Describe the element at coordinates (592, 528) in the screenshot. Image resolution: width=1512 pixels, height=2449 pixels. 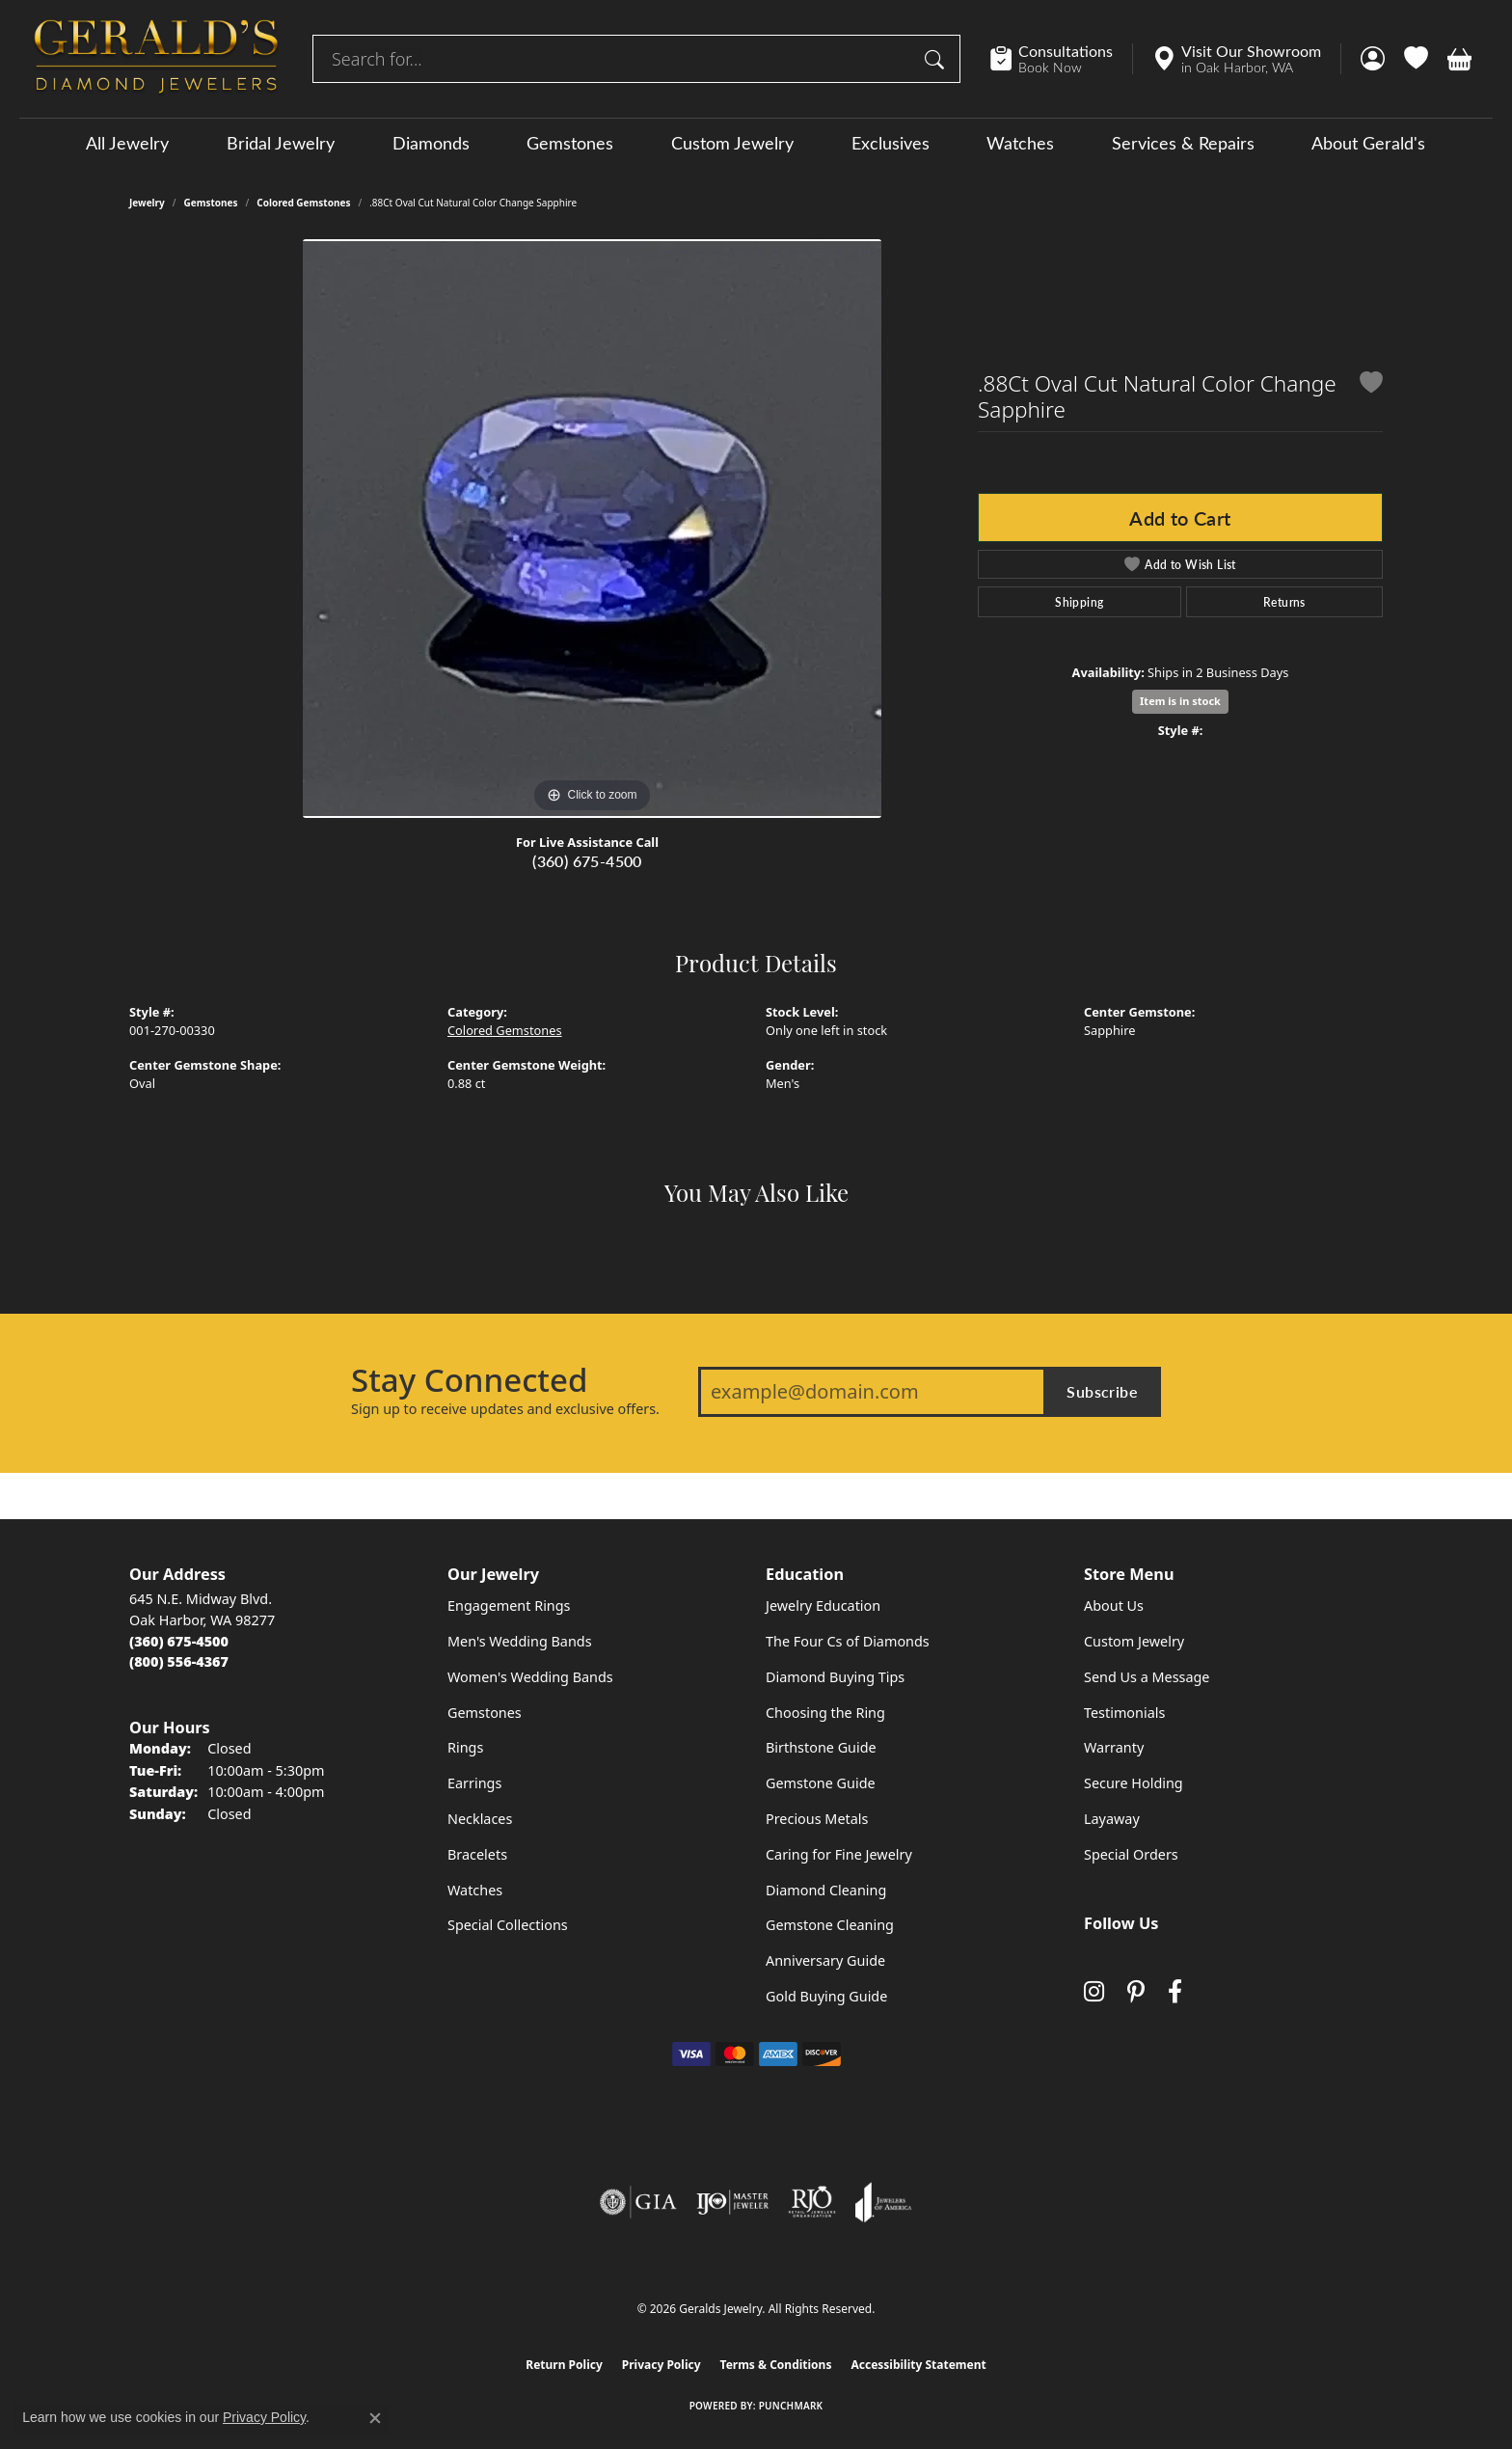
I see `[region]` at that location.